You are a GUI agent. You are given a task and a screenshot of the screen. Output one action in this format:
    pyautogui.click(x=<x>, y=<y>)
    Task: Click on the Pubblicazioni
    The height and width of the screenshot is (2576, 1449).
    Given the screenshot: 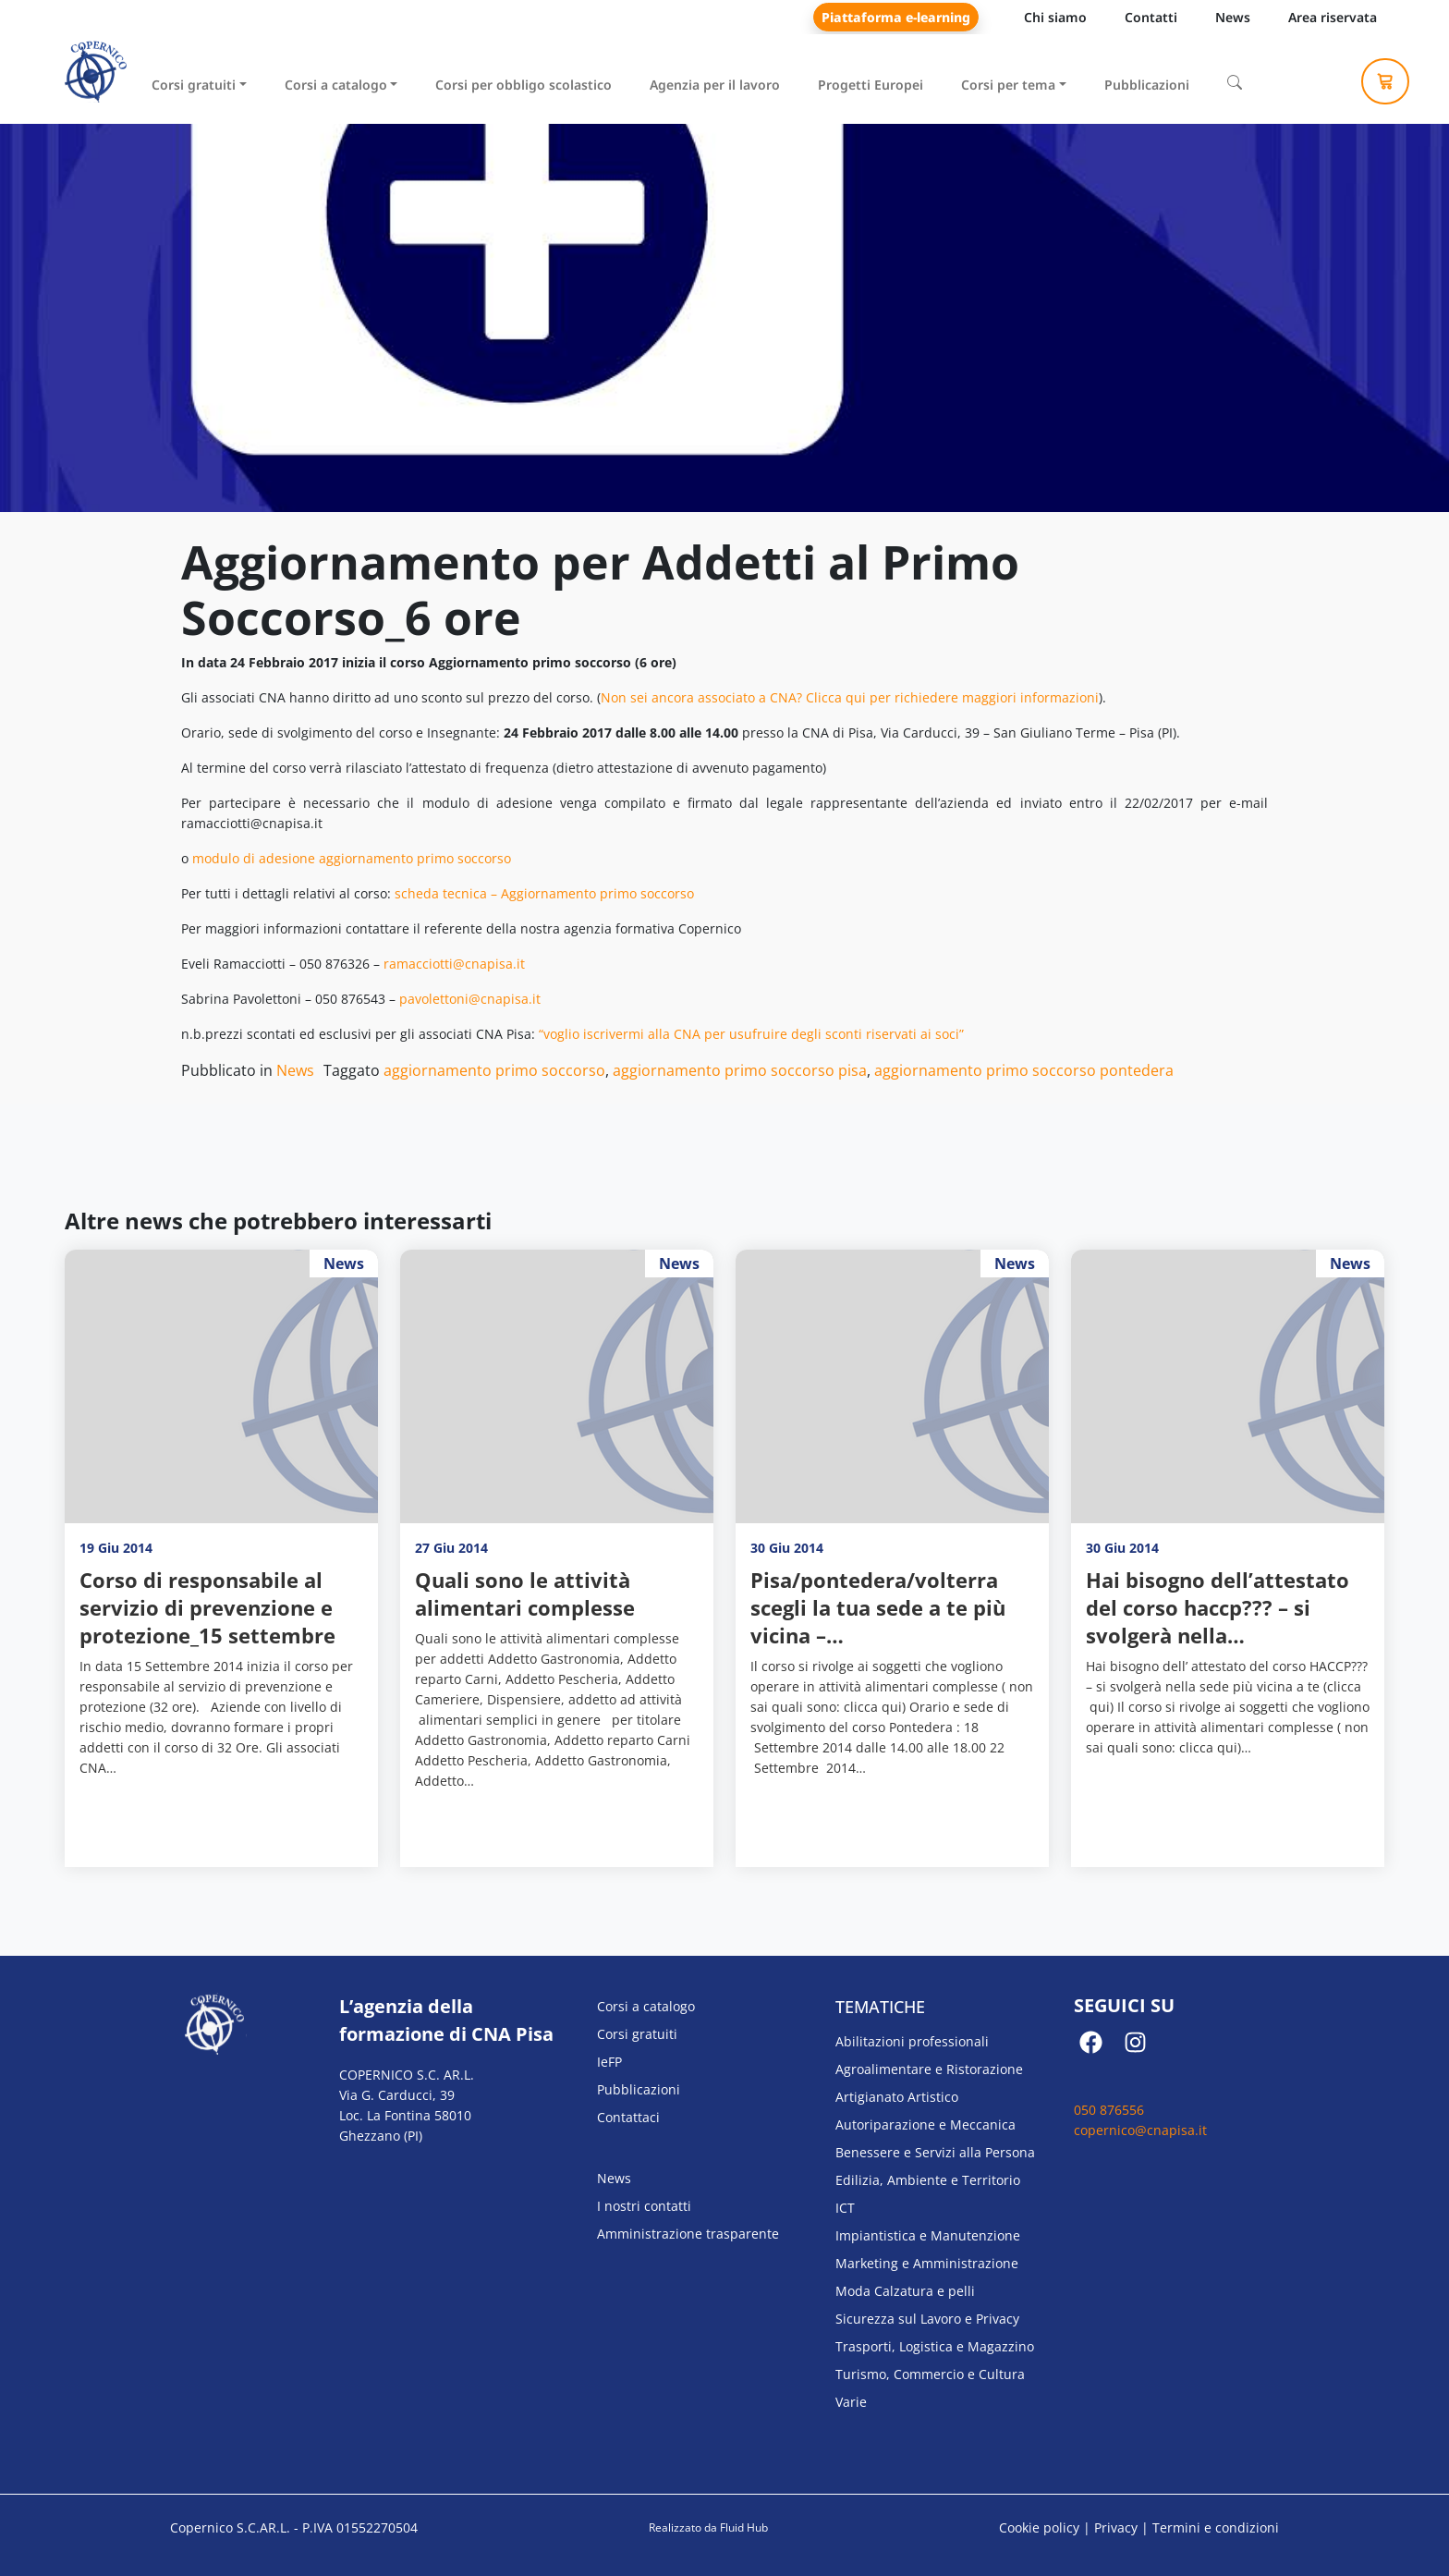 What is the action you would take?
    pyautogui.click(x=1146, y=84)
    